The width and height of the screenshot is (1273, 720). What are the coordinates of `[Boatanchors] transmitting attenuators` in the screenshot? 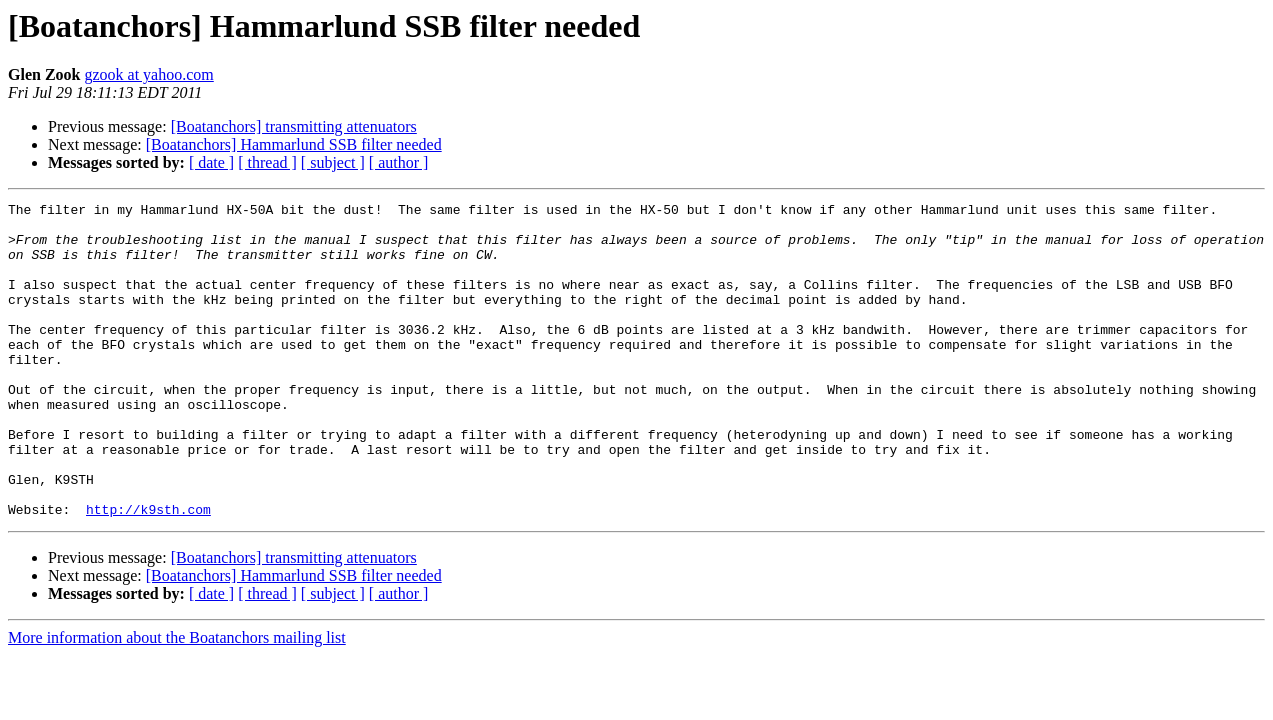 It's located at (294, 126).